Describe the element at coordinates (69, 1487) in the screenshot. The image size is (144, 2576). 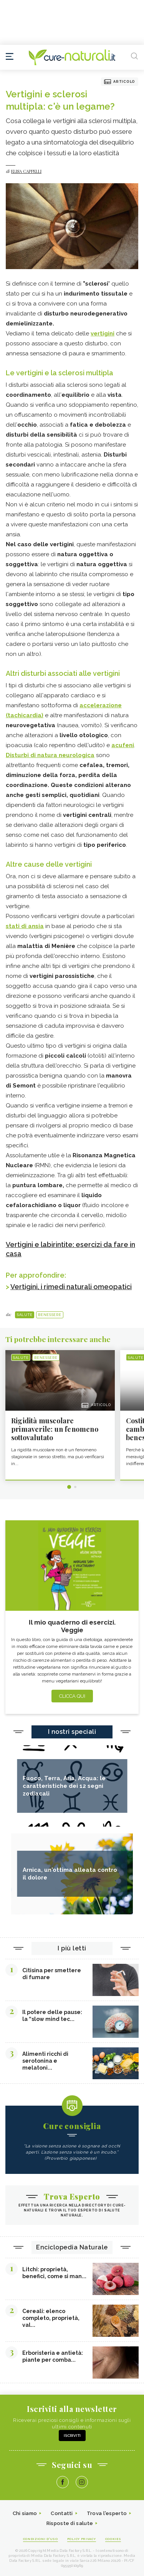
I see `1 [tab]` at that location.